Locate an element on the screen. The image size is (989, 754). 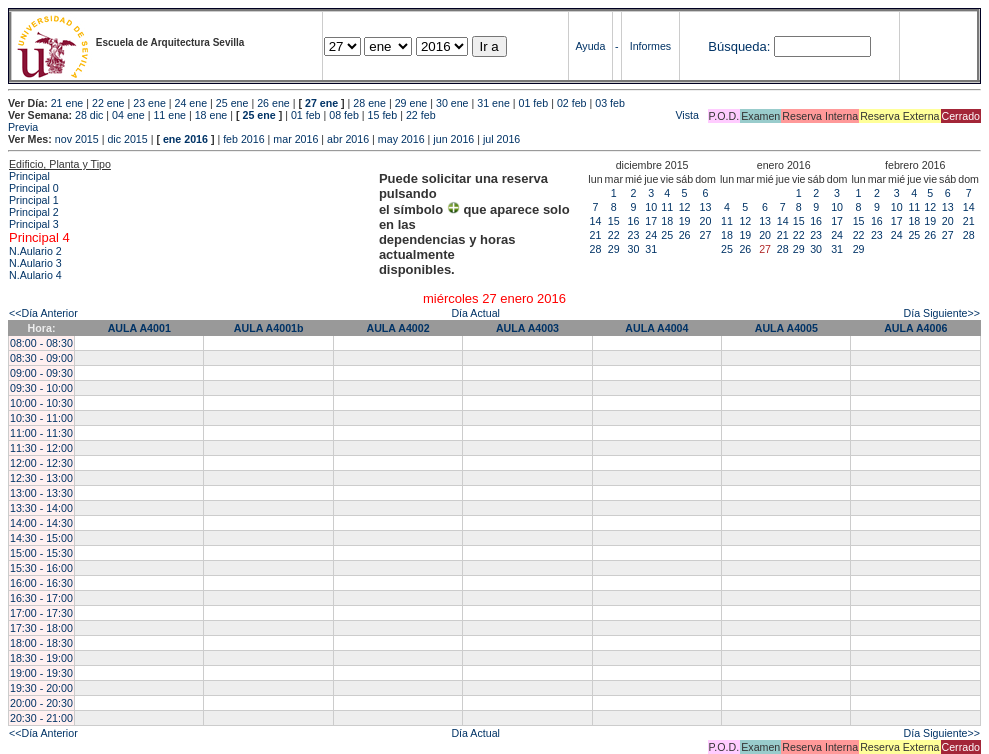
18:00 - 18:30 is located at coordinates (41, 643).